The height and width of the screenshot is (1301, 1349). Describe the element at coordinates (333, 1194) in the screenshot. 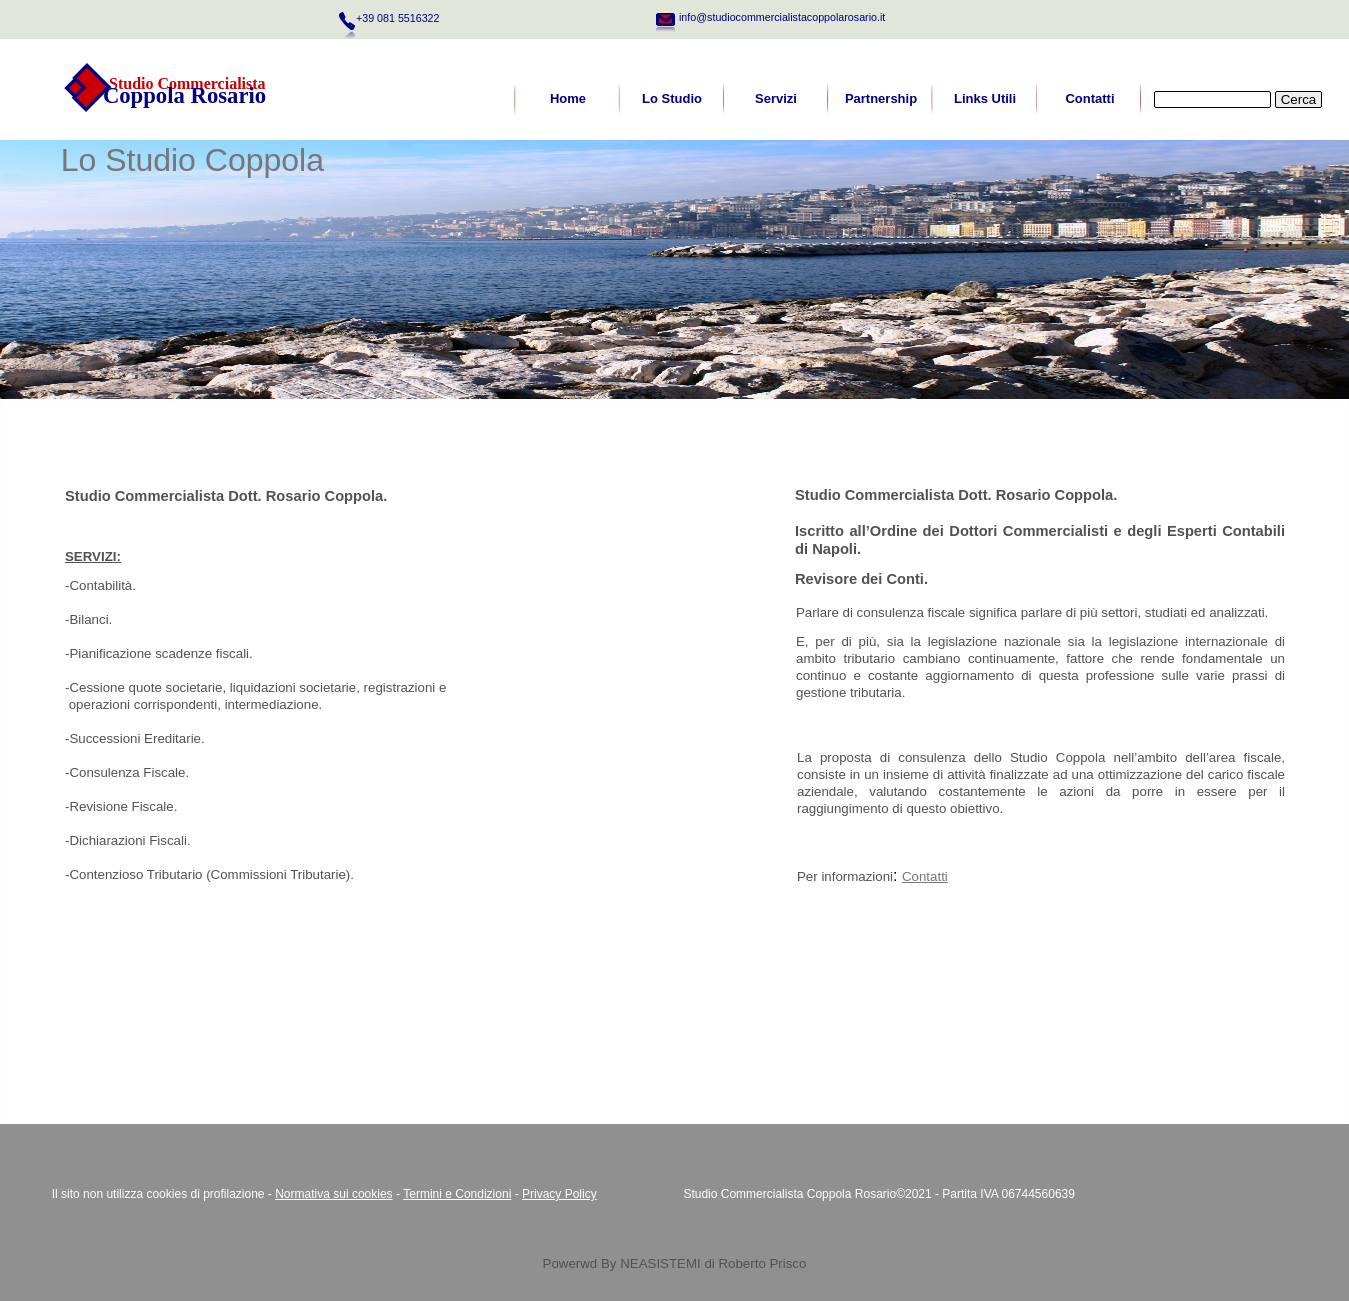

I see `Normativa sui cookies` at that location.